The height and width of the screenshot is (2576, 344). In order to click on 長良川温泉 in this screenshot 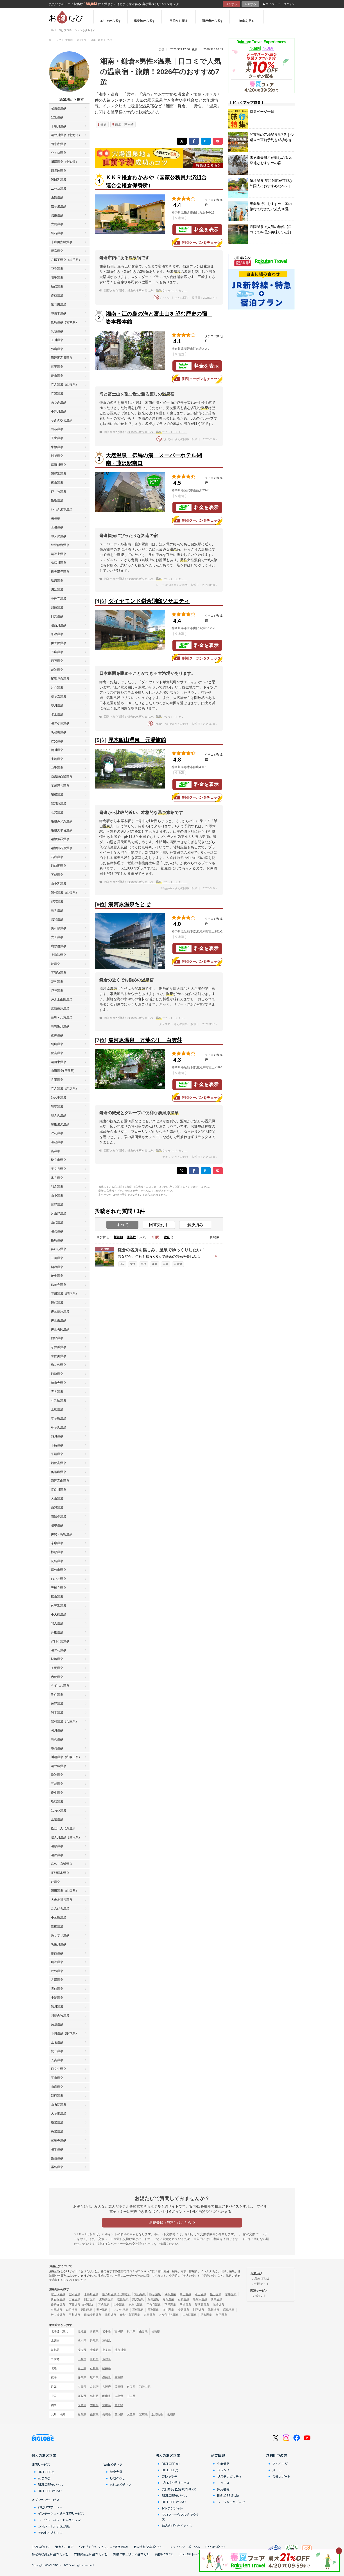, I will do `click(58, 1489)`.